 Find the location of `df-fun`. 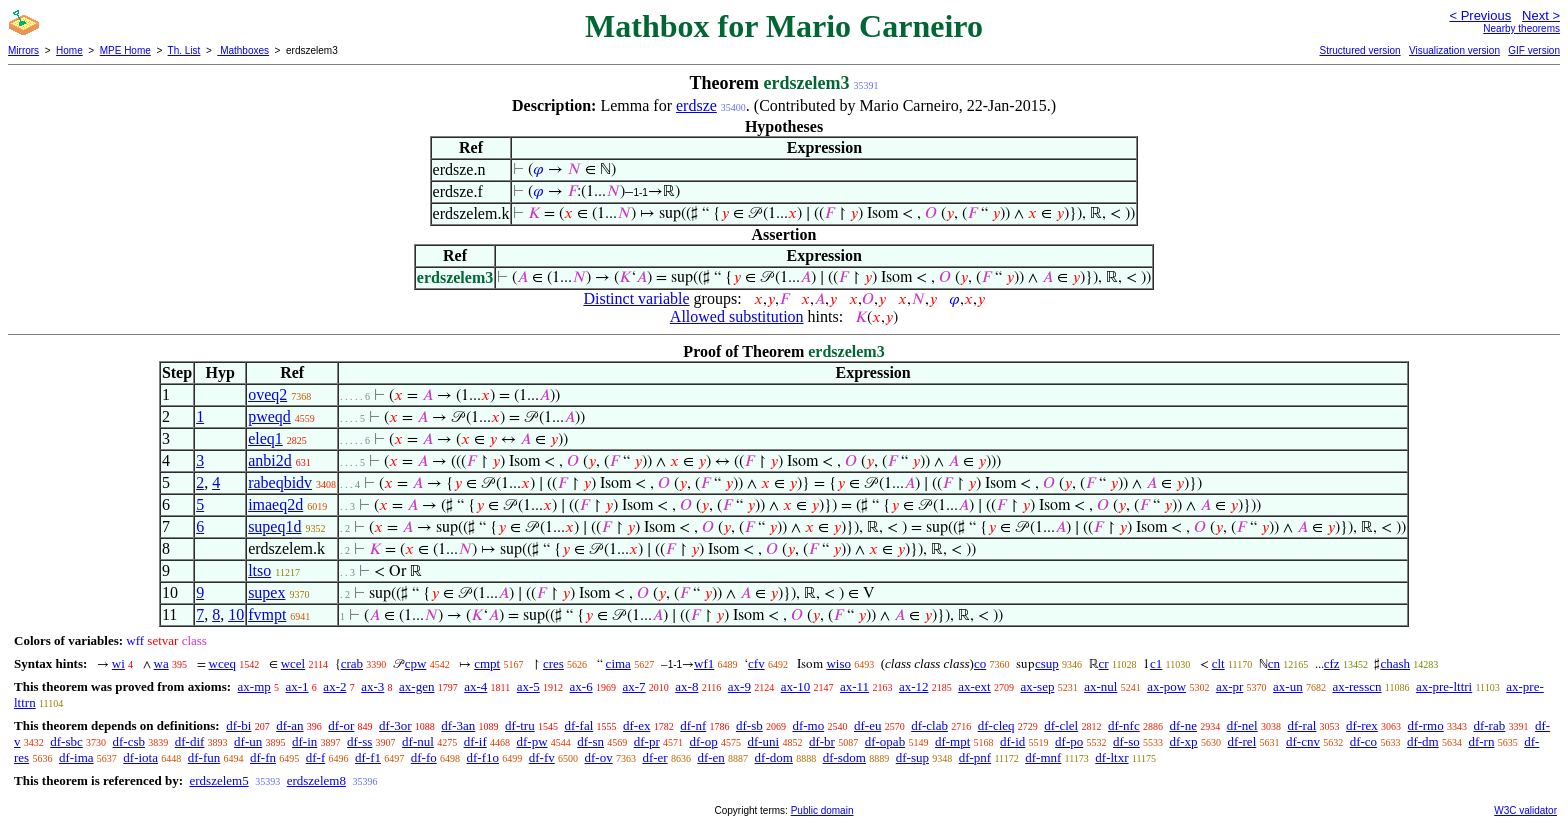

df-fun is located at coordinates (204, 757).